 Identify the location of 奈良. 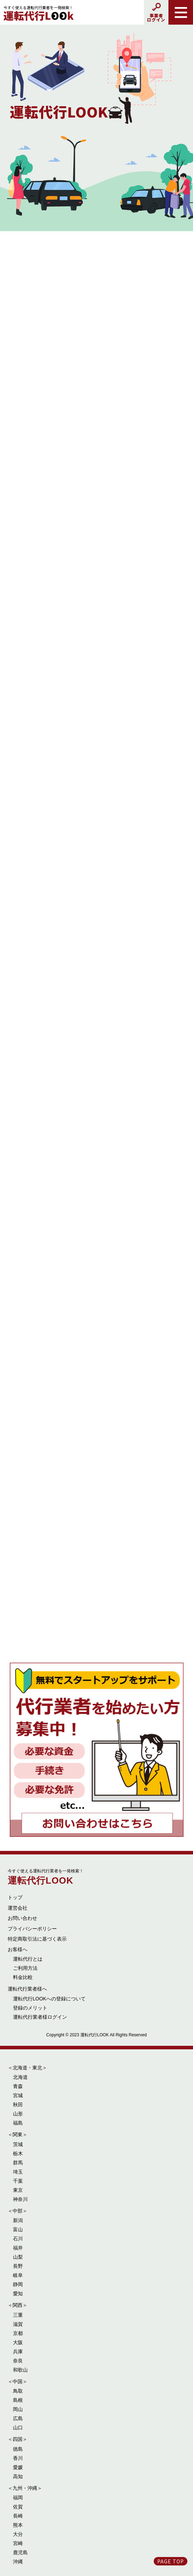
(18, 2361).